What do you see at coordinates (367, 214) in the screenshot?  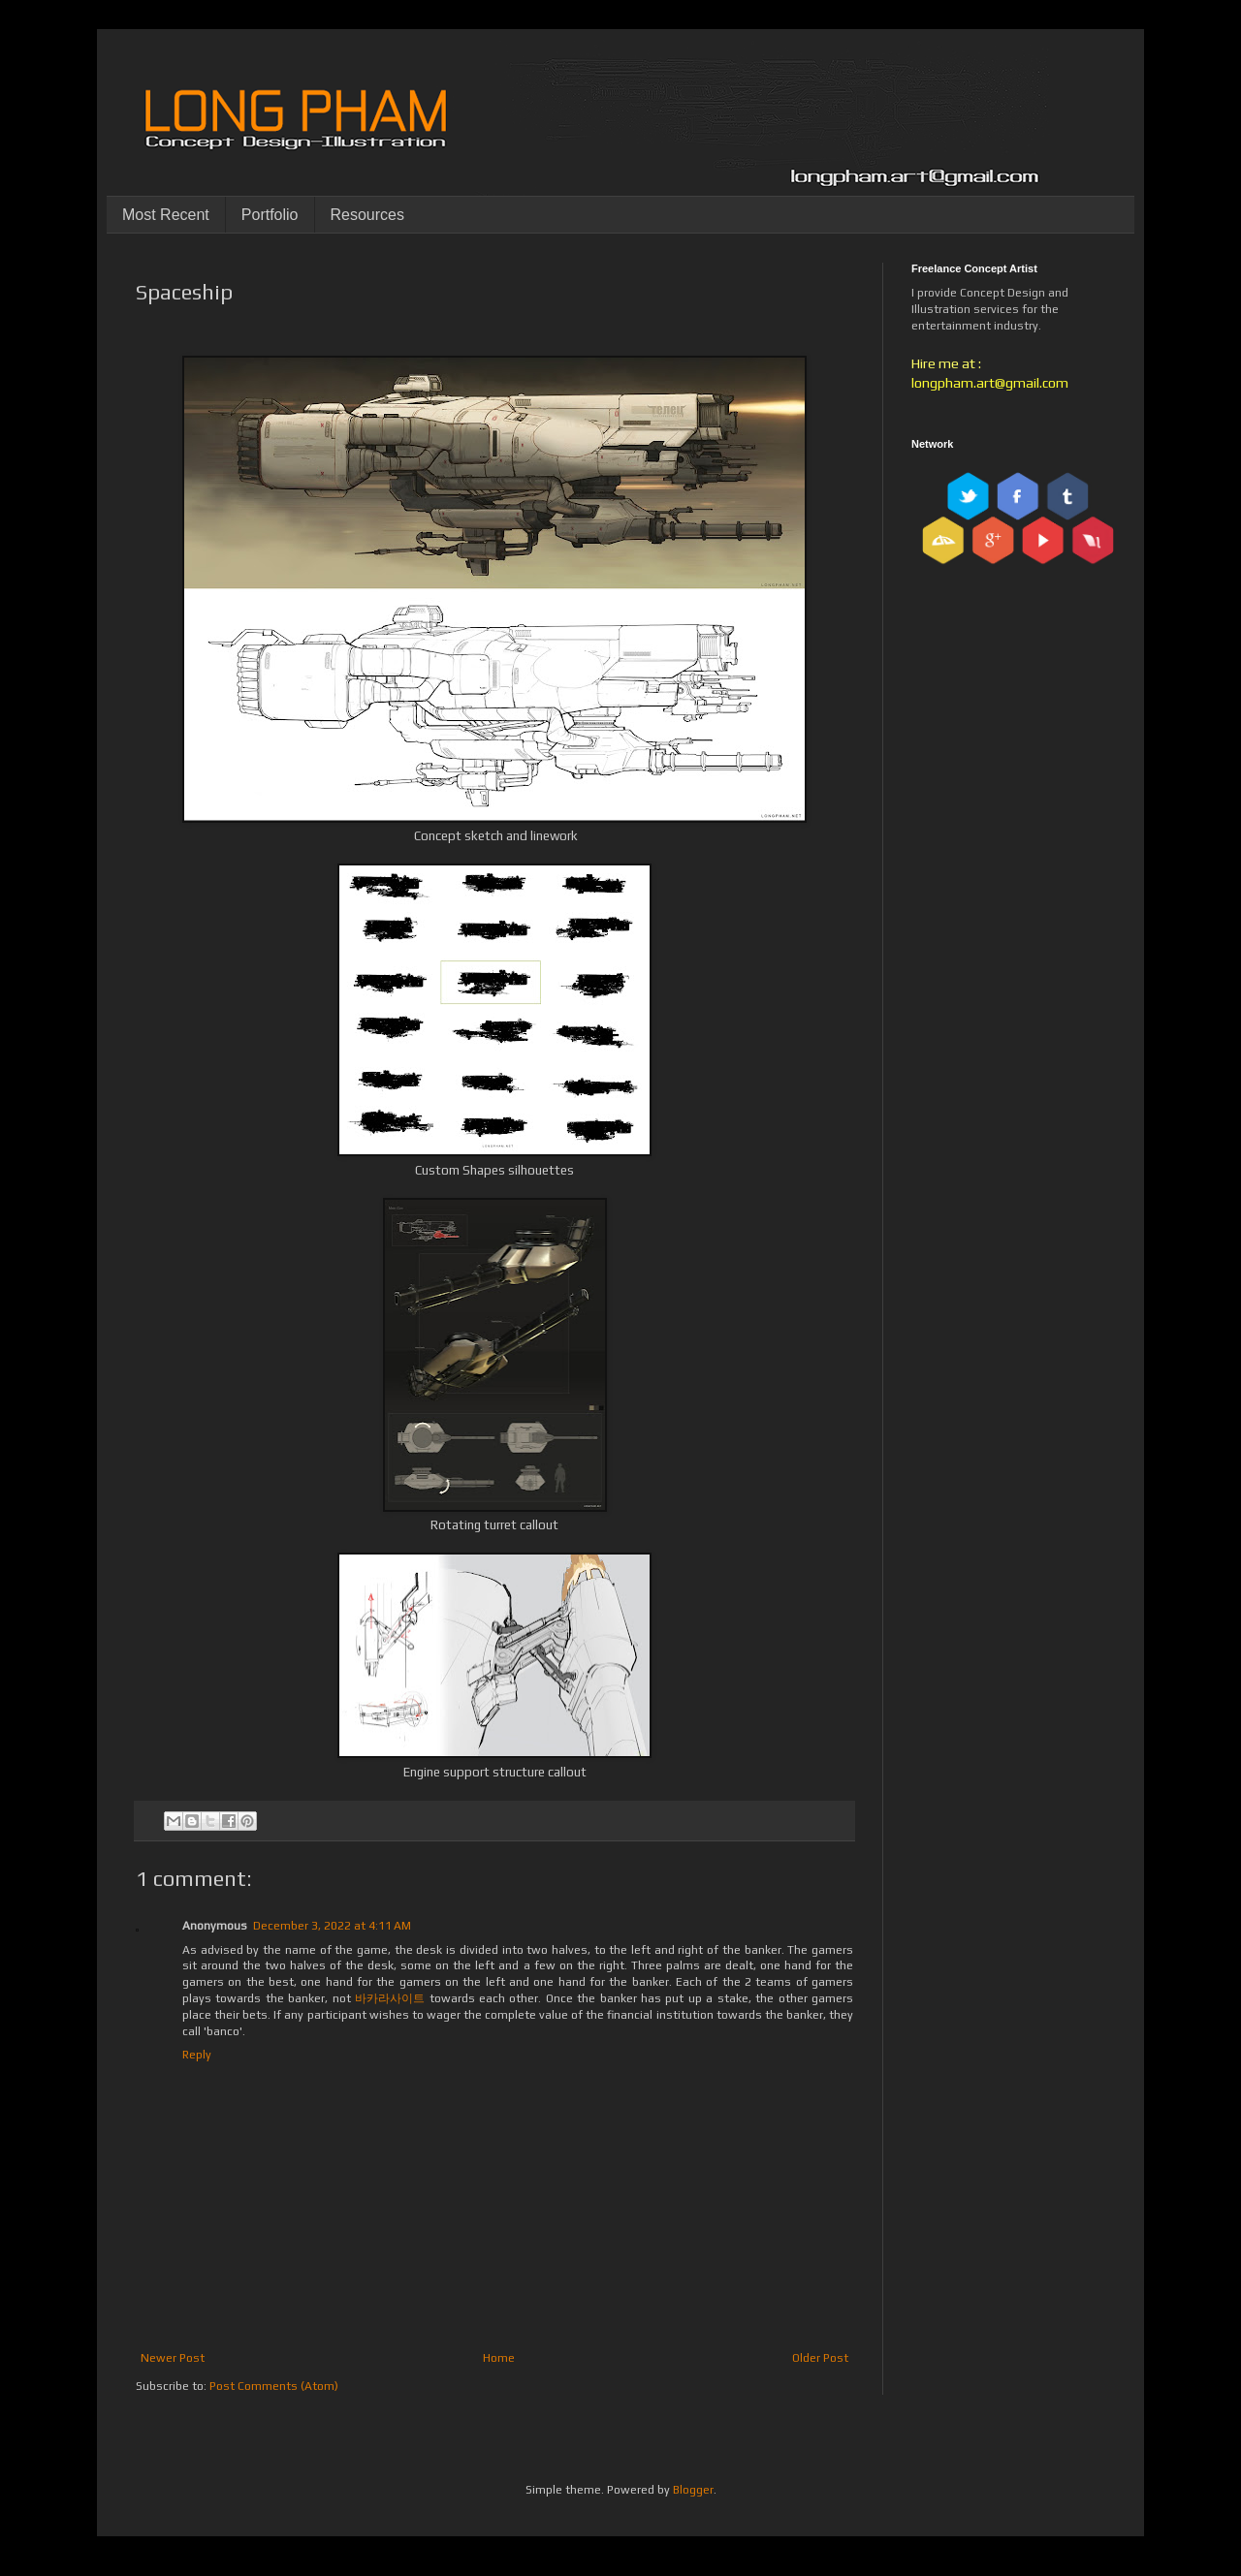 I see `Resources` at bounding box center [367, 214].